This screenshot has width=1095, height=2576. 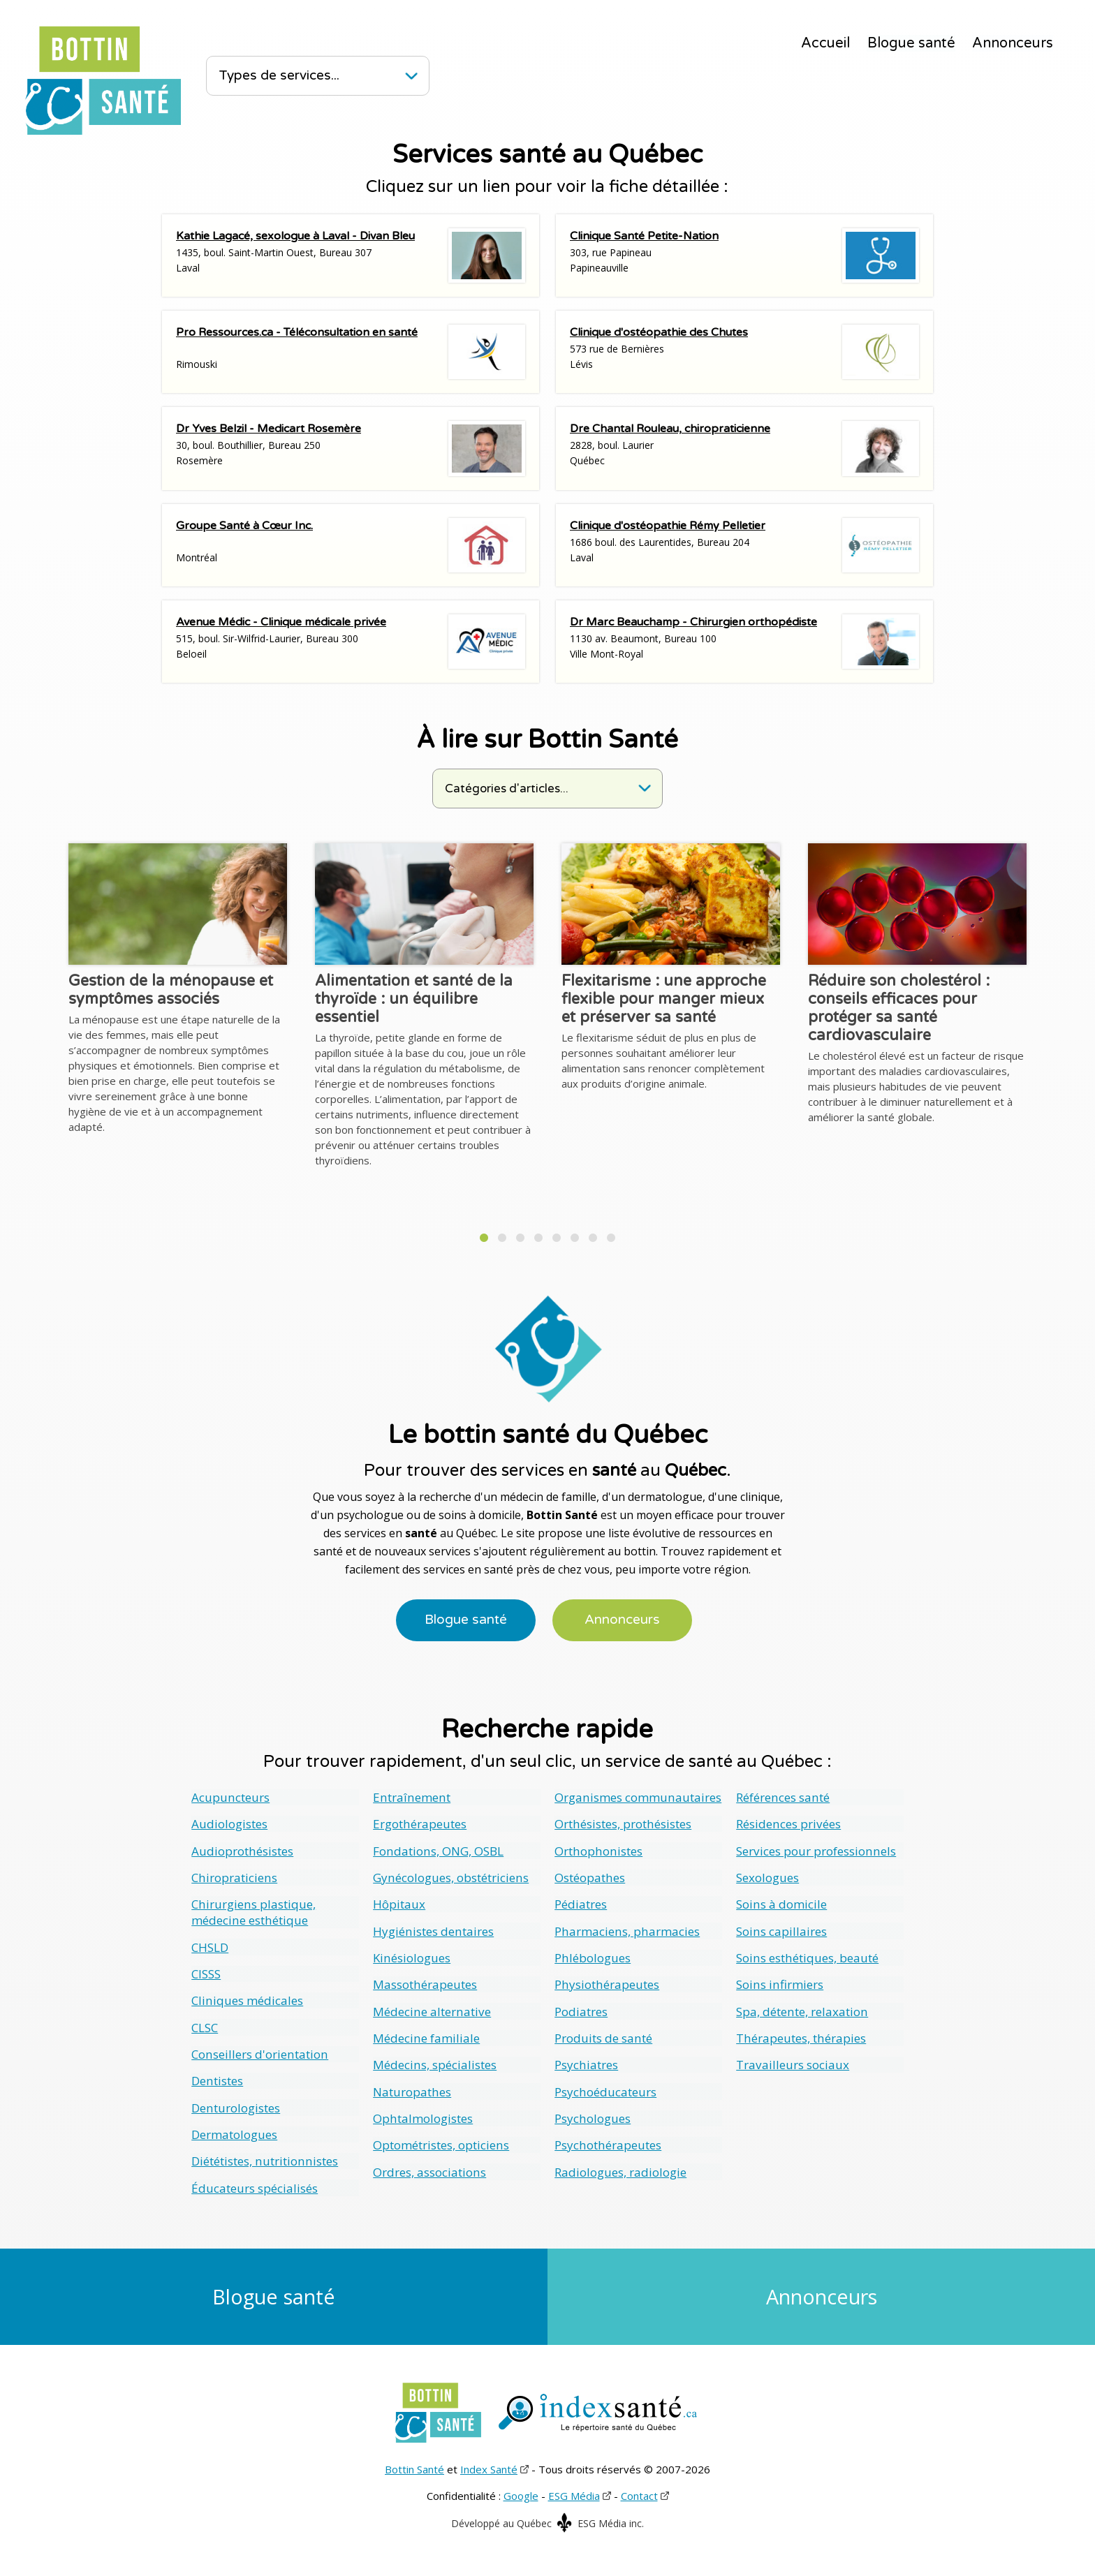 What do you see at coordinates (911, 43) in the screenshot?
I see `Blogue santé` at bounding box center [911, 43].